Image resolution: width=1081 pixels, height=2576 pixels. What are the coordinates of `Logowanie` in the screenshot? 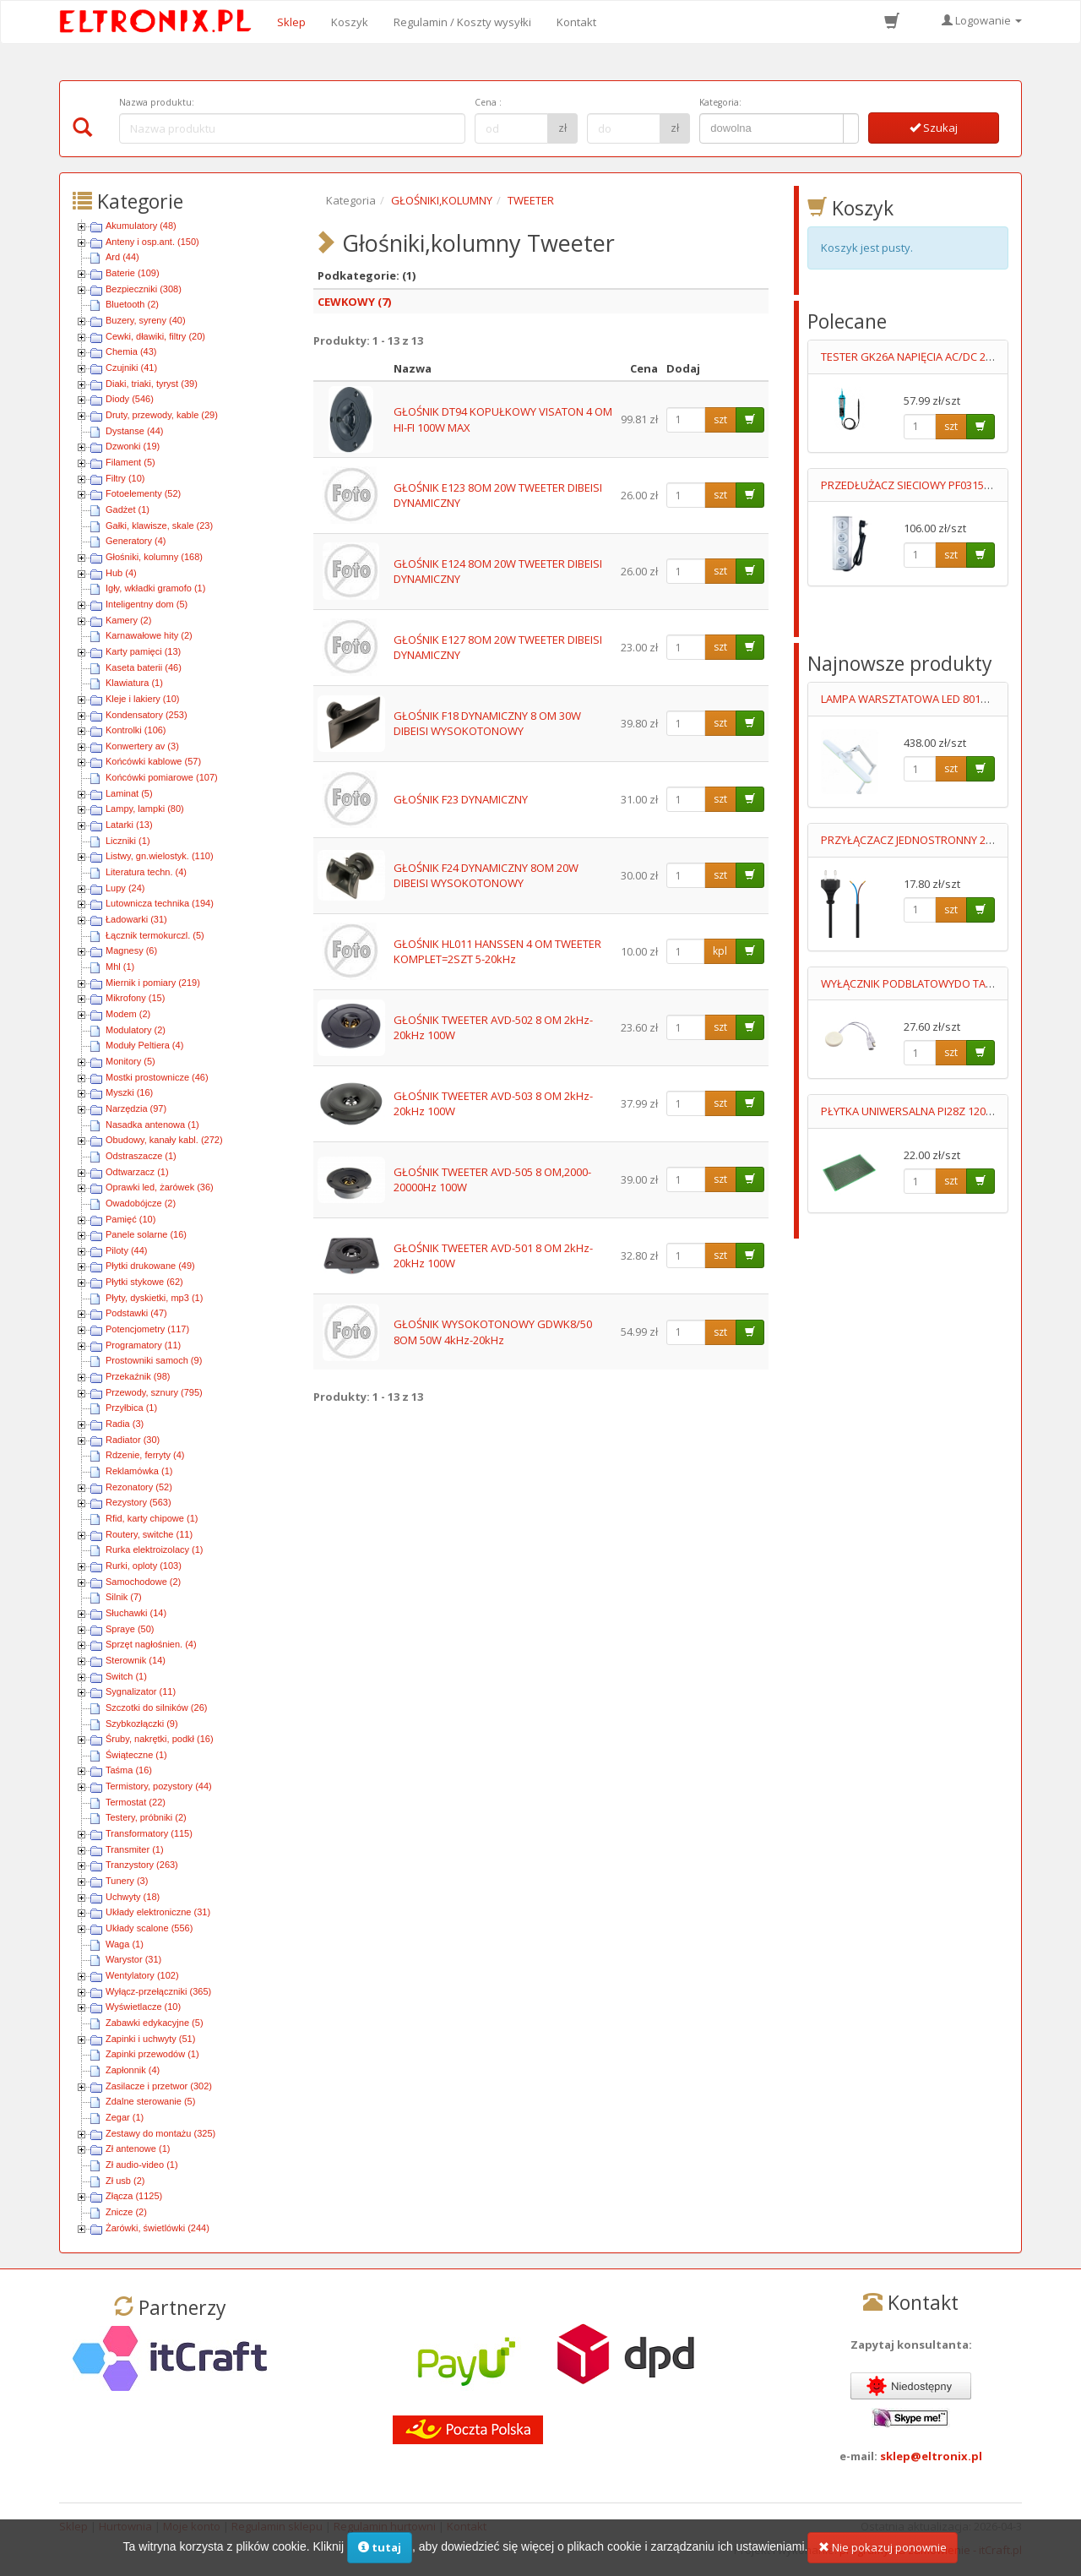 It's located at (982, 20).